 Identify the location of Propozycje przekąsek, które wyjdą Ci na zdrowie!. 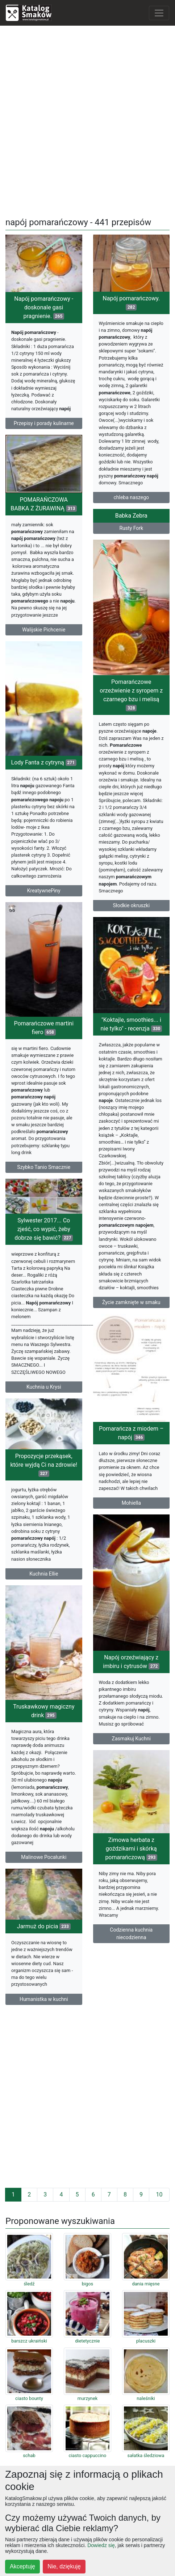
(43, 1465).